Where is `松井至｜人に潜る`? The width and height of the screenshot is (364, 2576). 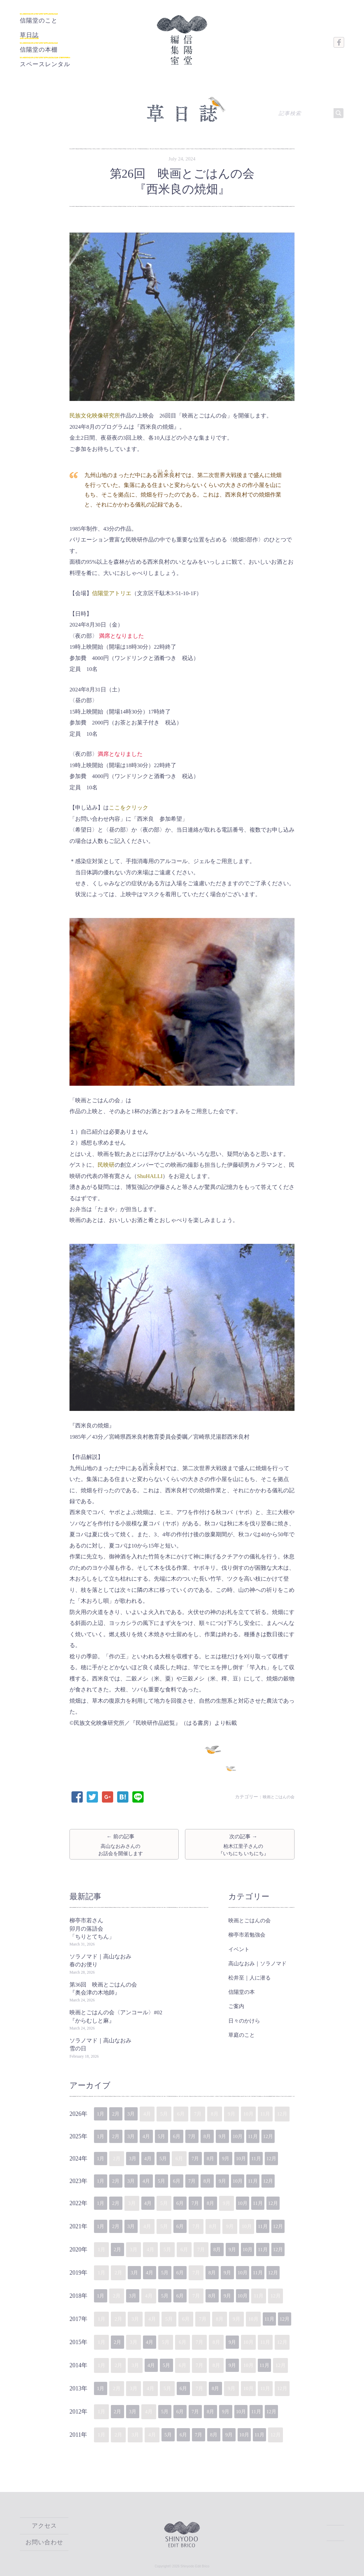 松井至｜人に潜る is located at coordinates (249, 1976).